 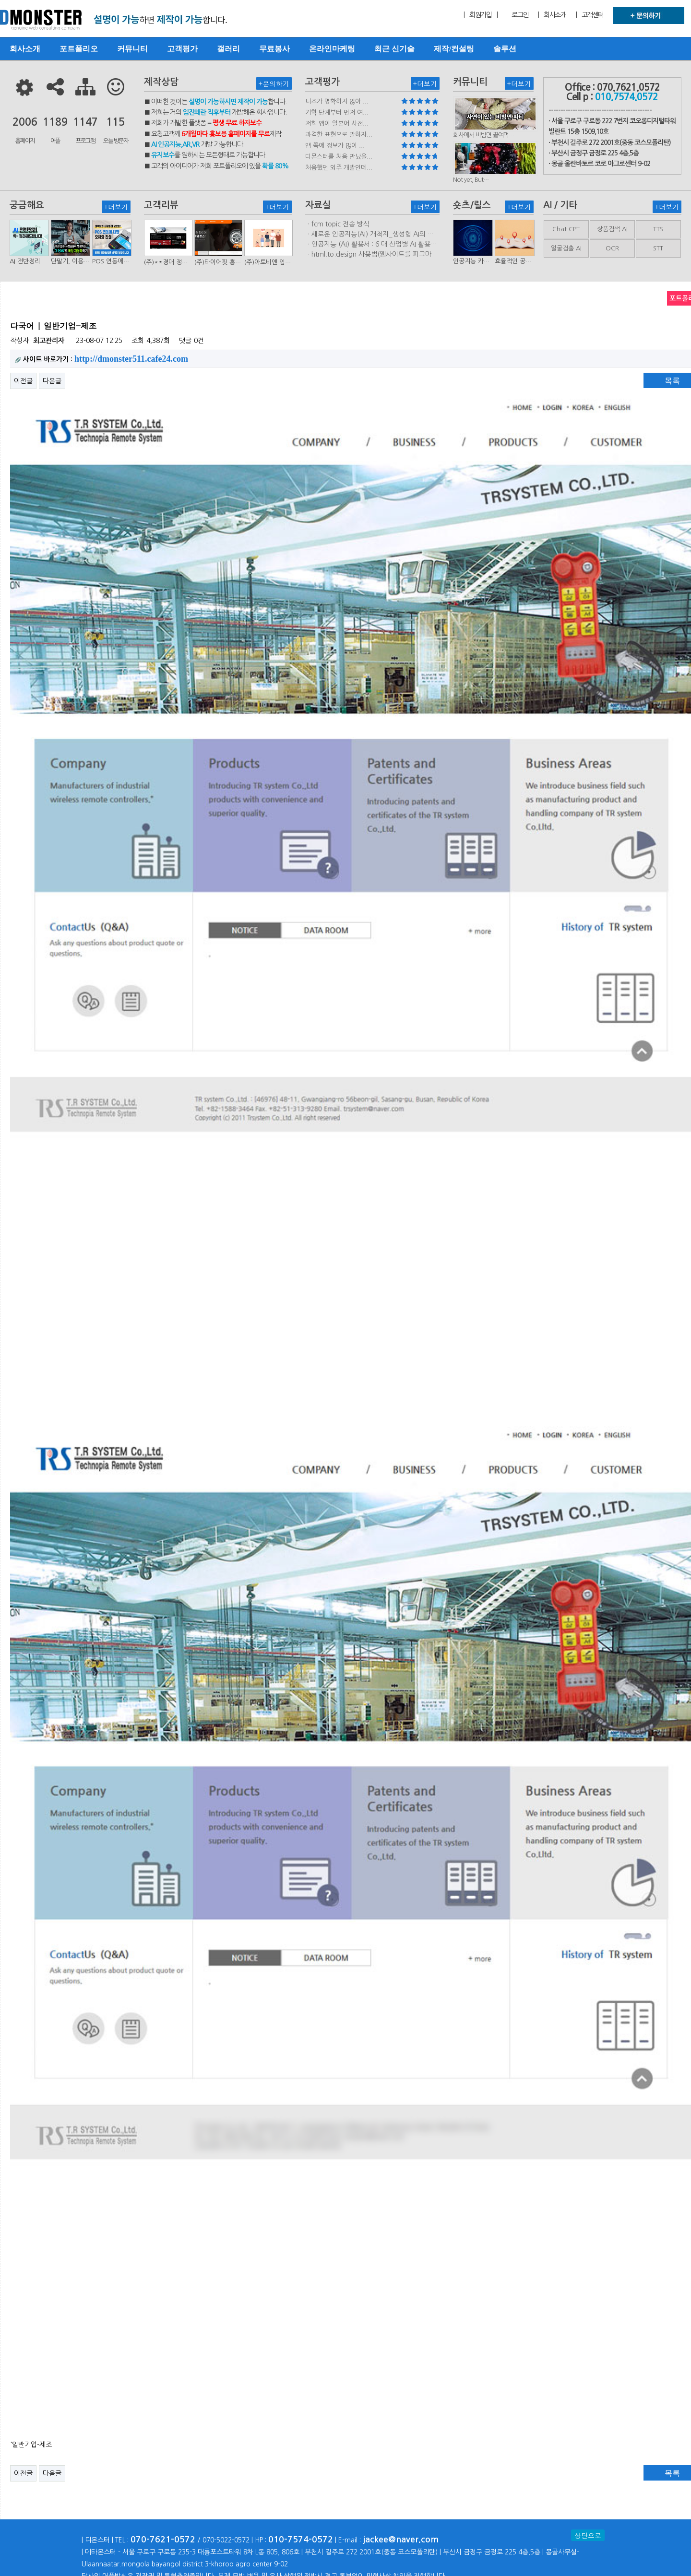 I want to click on 회사소개, so click(x=25, y=49).